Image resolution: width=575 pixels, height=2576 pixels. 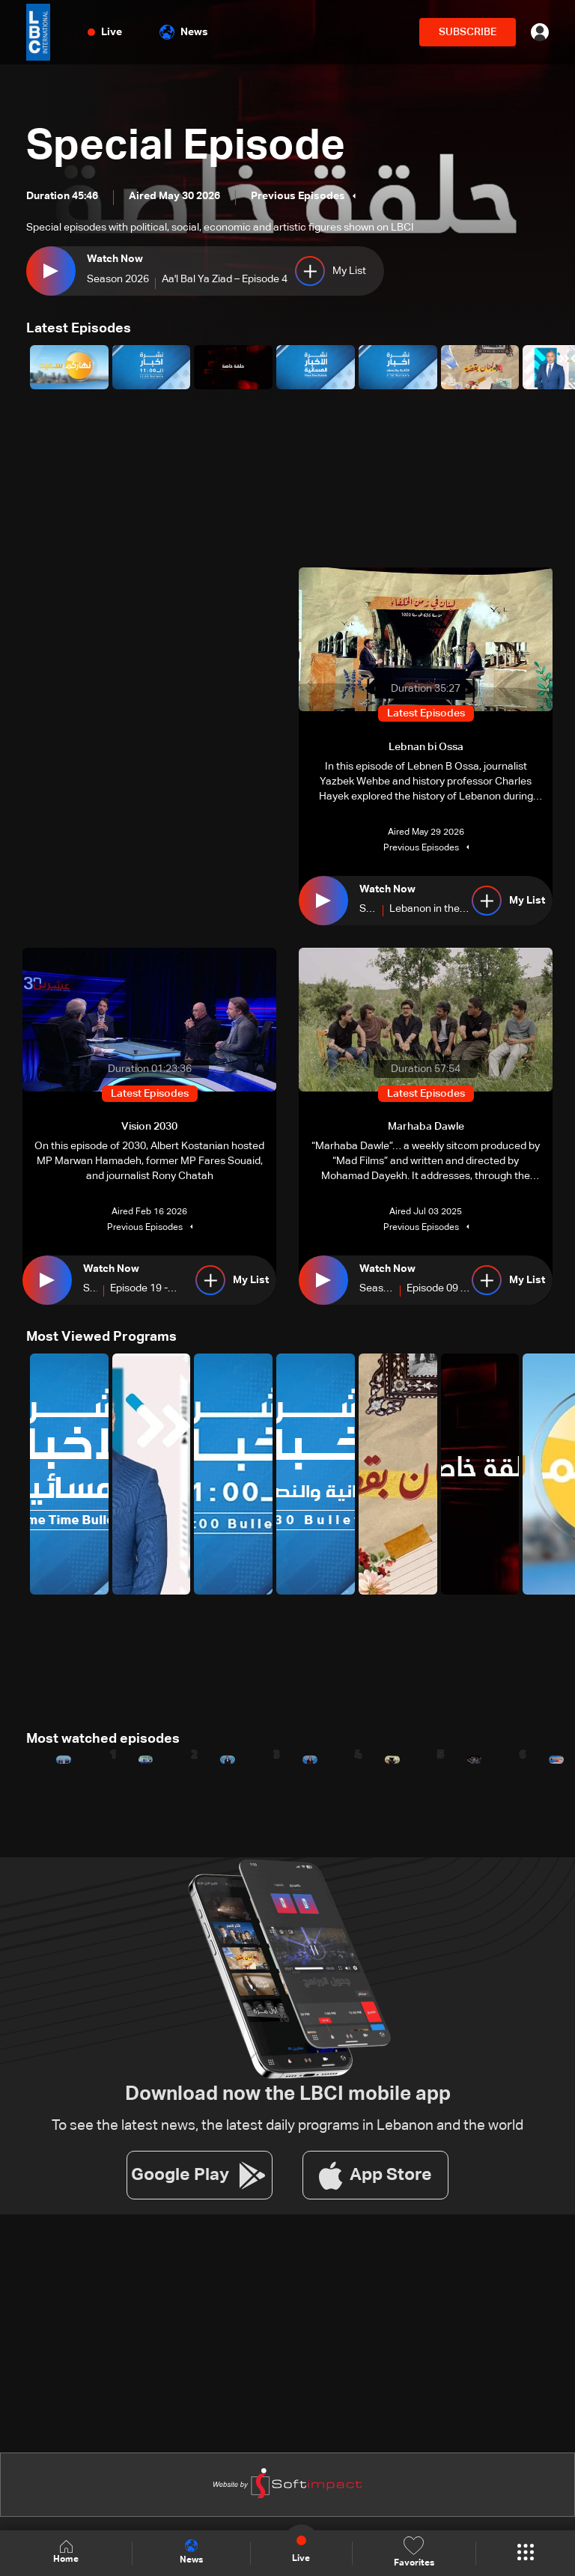 What do you see at coordinates (78, 328) in the screenshot?
I see `Latest Episodes` at bounding box center [78, 328].